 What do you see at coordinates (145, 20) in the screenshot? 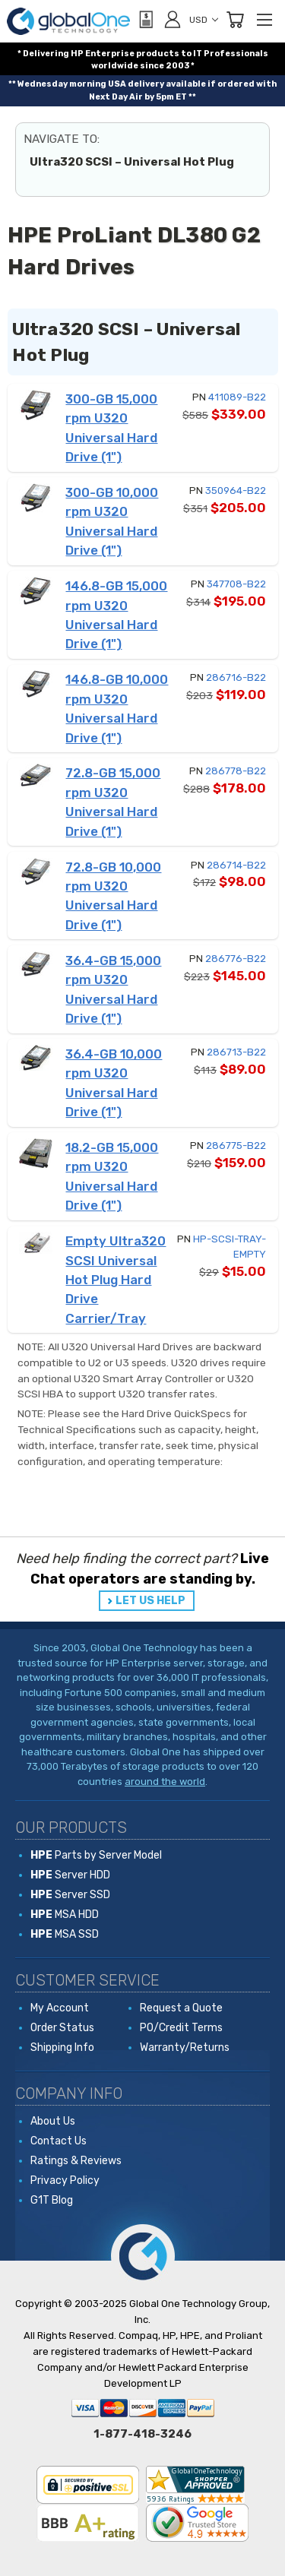
I see `[View Quote]` at bounding box center [145, 20].